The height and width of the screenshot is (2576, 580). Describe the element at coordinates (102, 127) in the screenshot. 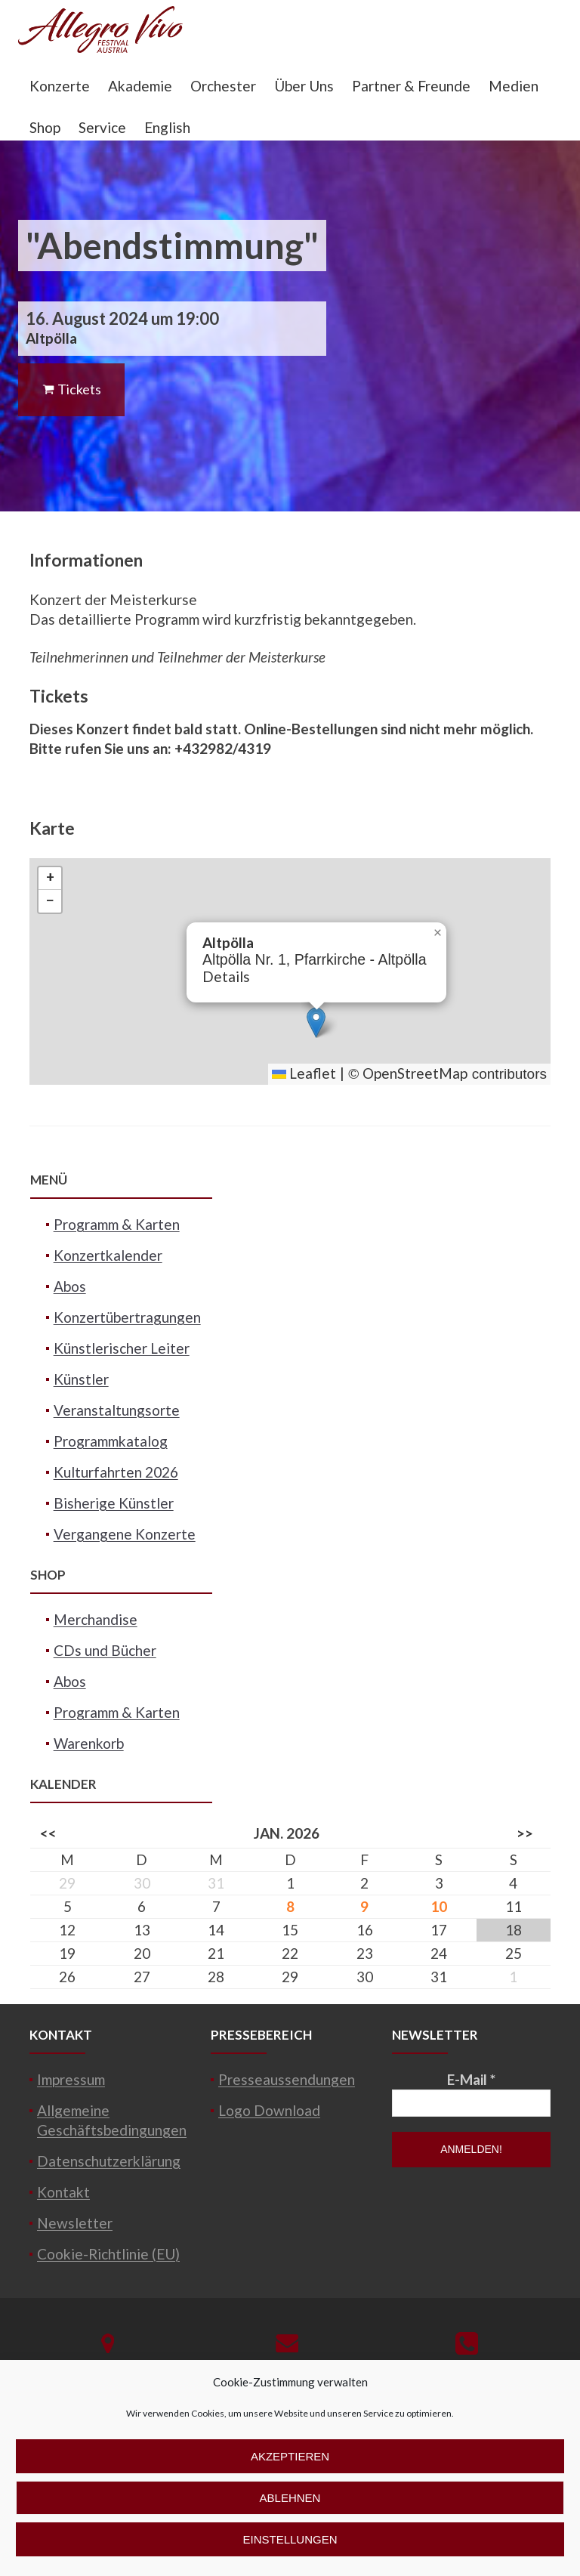

I see `Service` at that location.